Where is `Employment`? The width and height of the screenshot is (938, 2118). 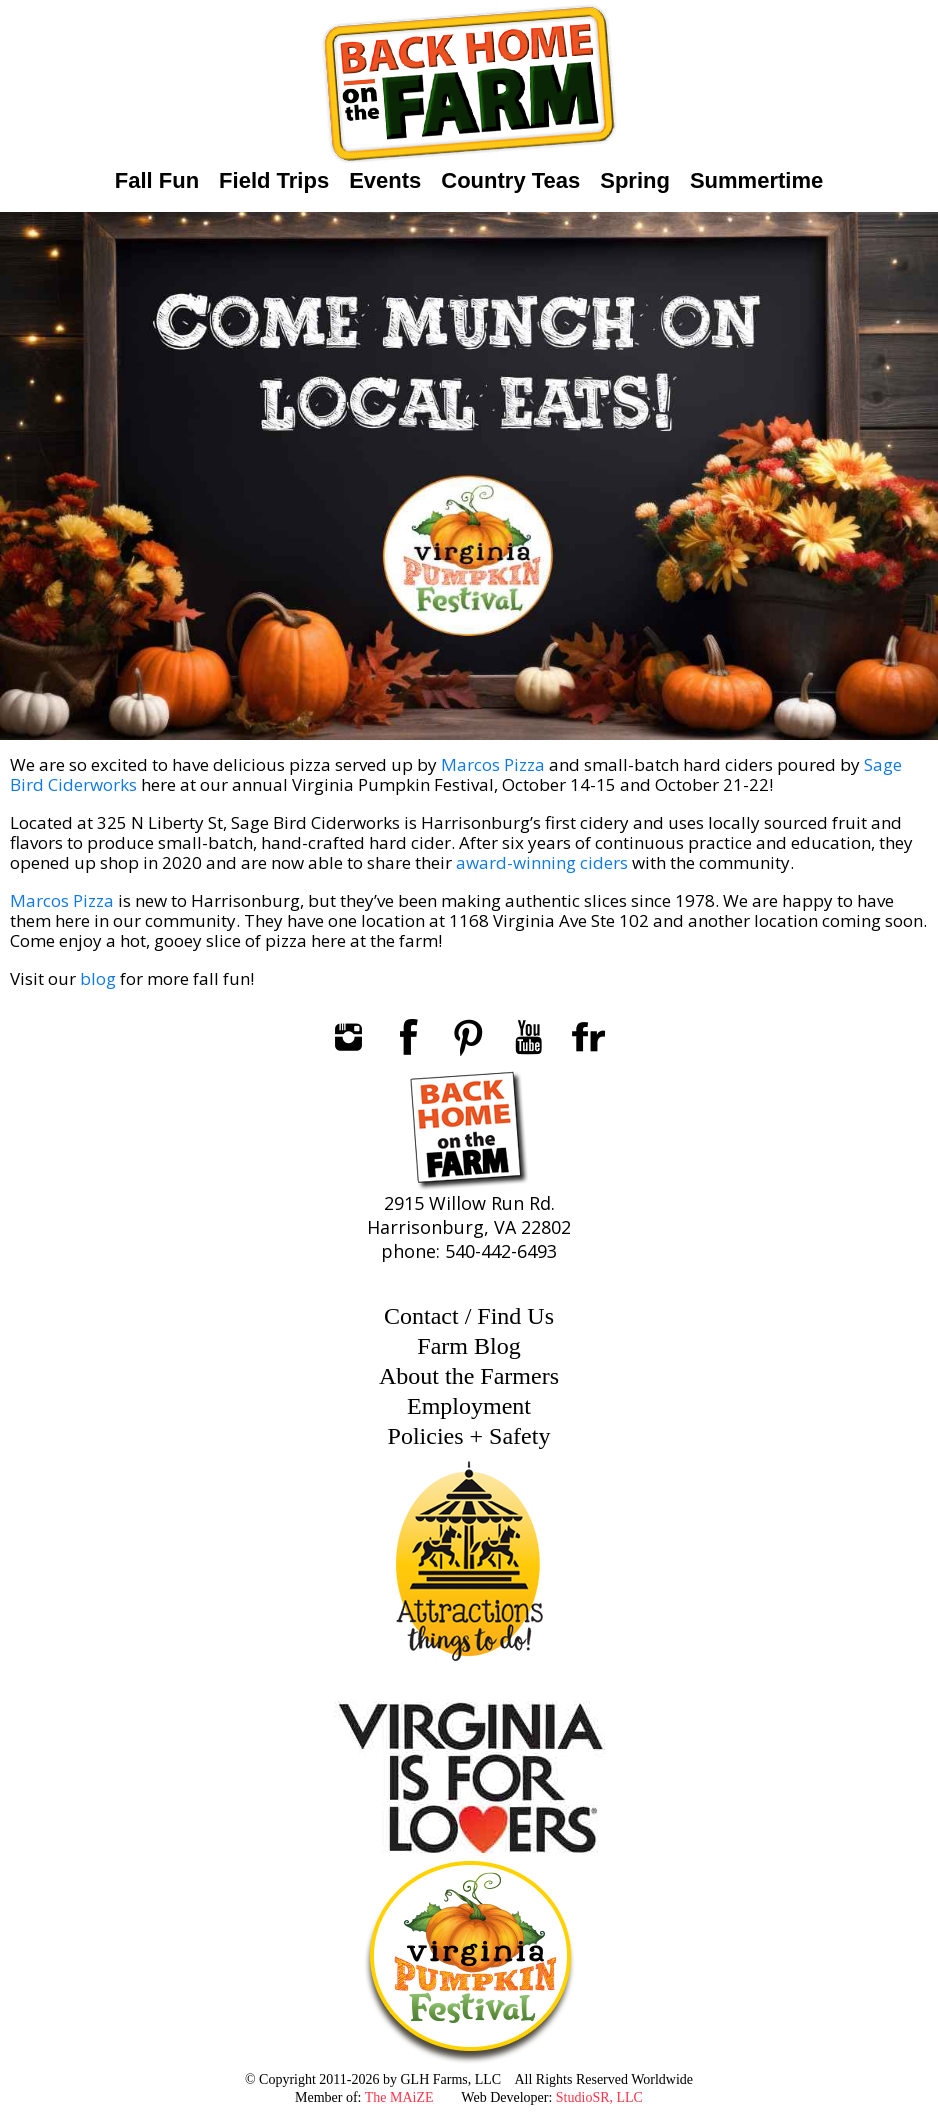
Employment is located at coordinates (469, 1406).